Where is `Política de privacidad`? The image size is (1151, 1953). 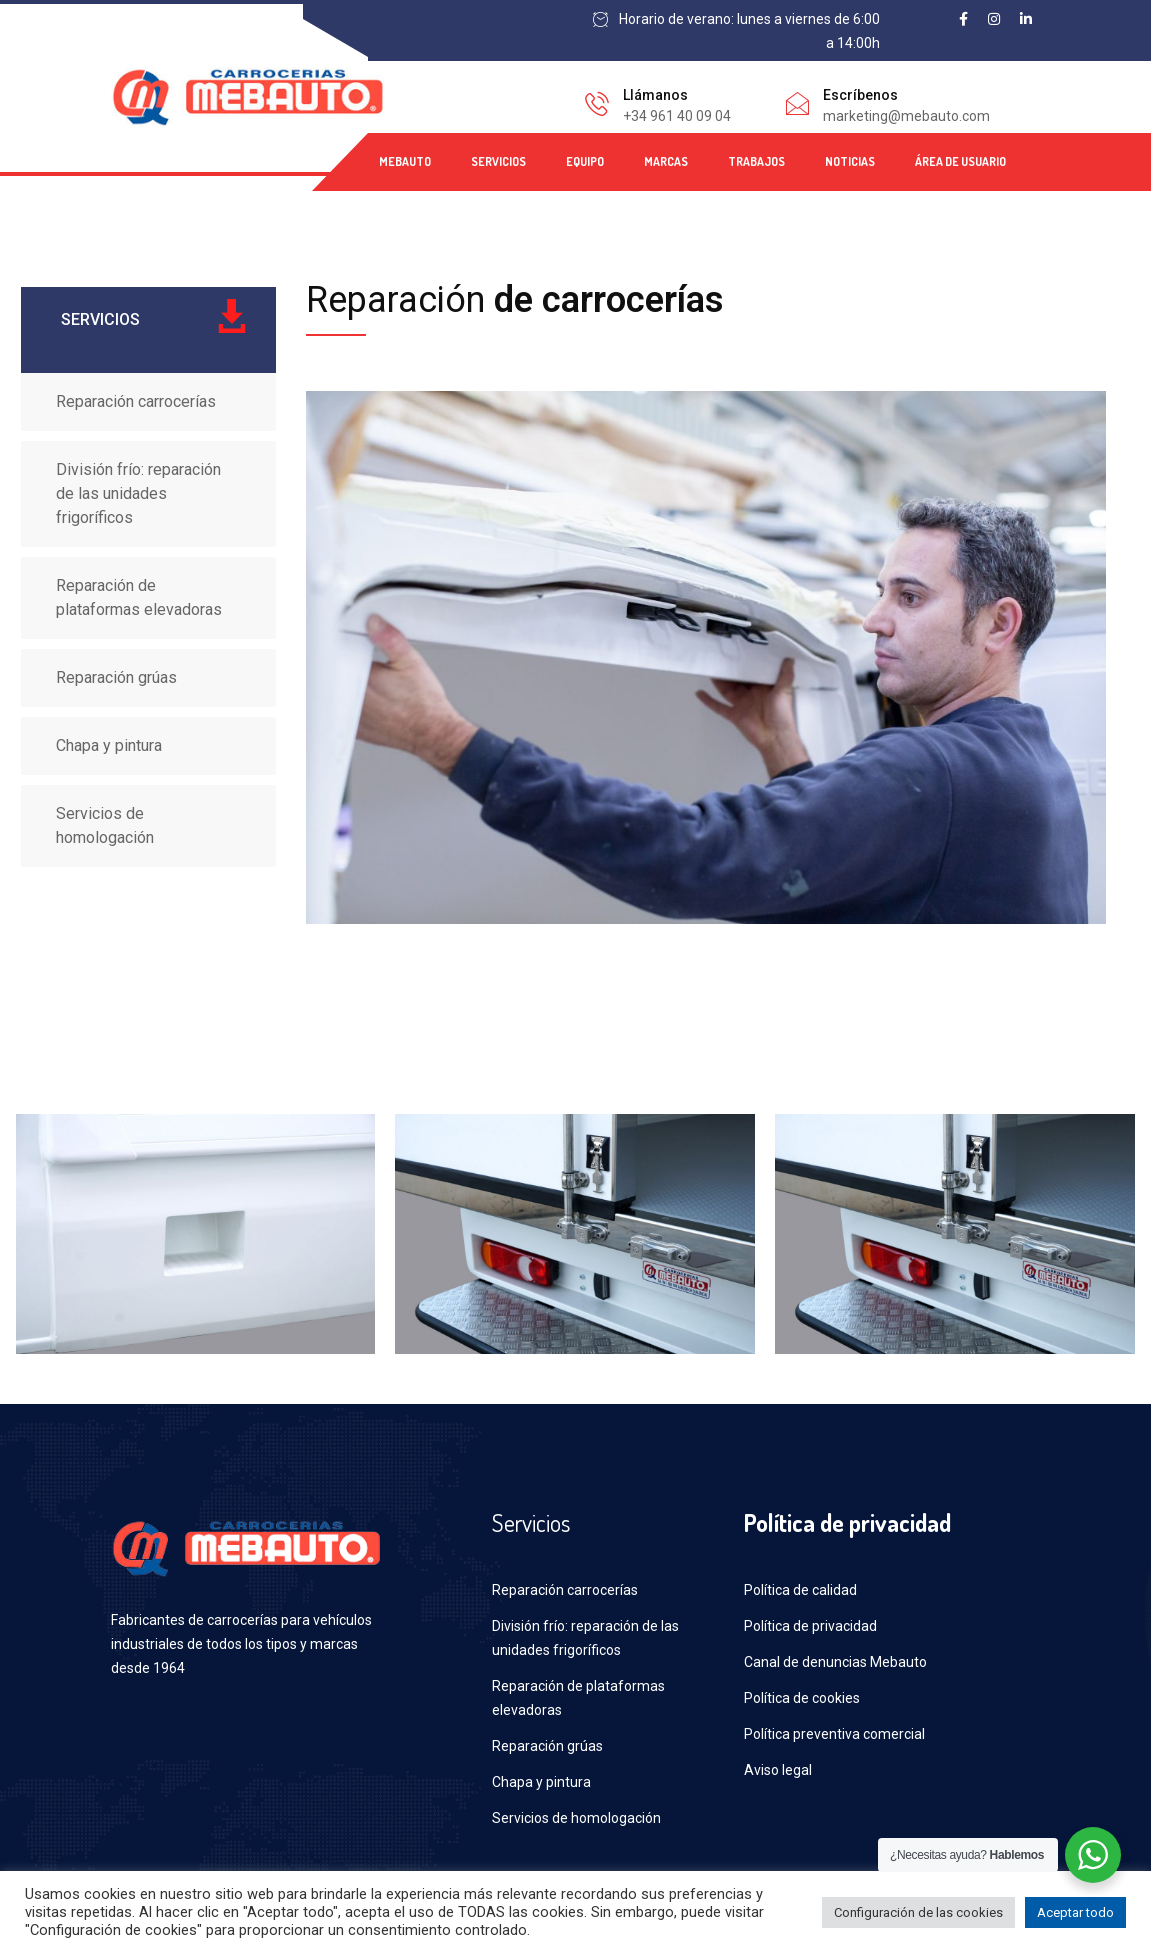
Política de privacidad is located at coordinates (810, 1626).